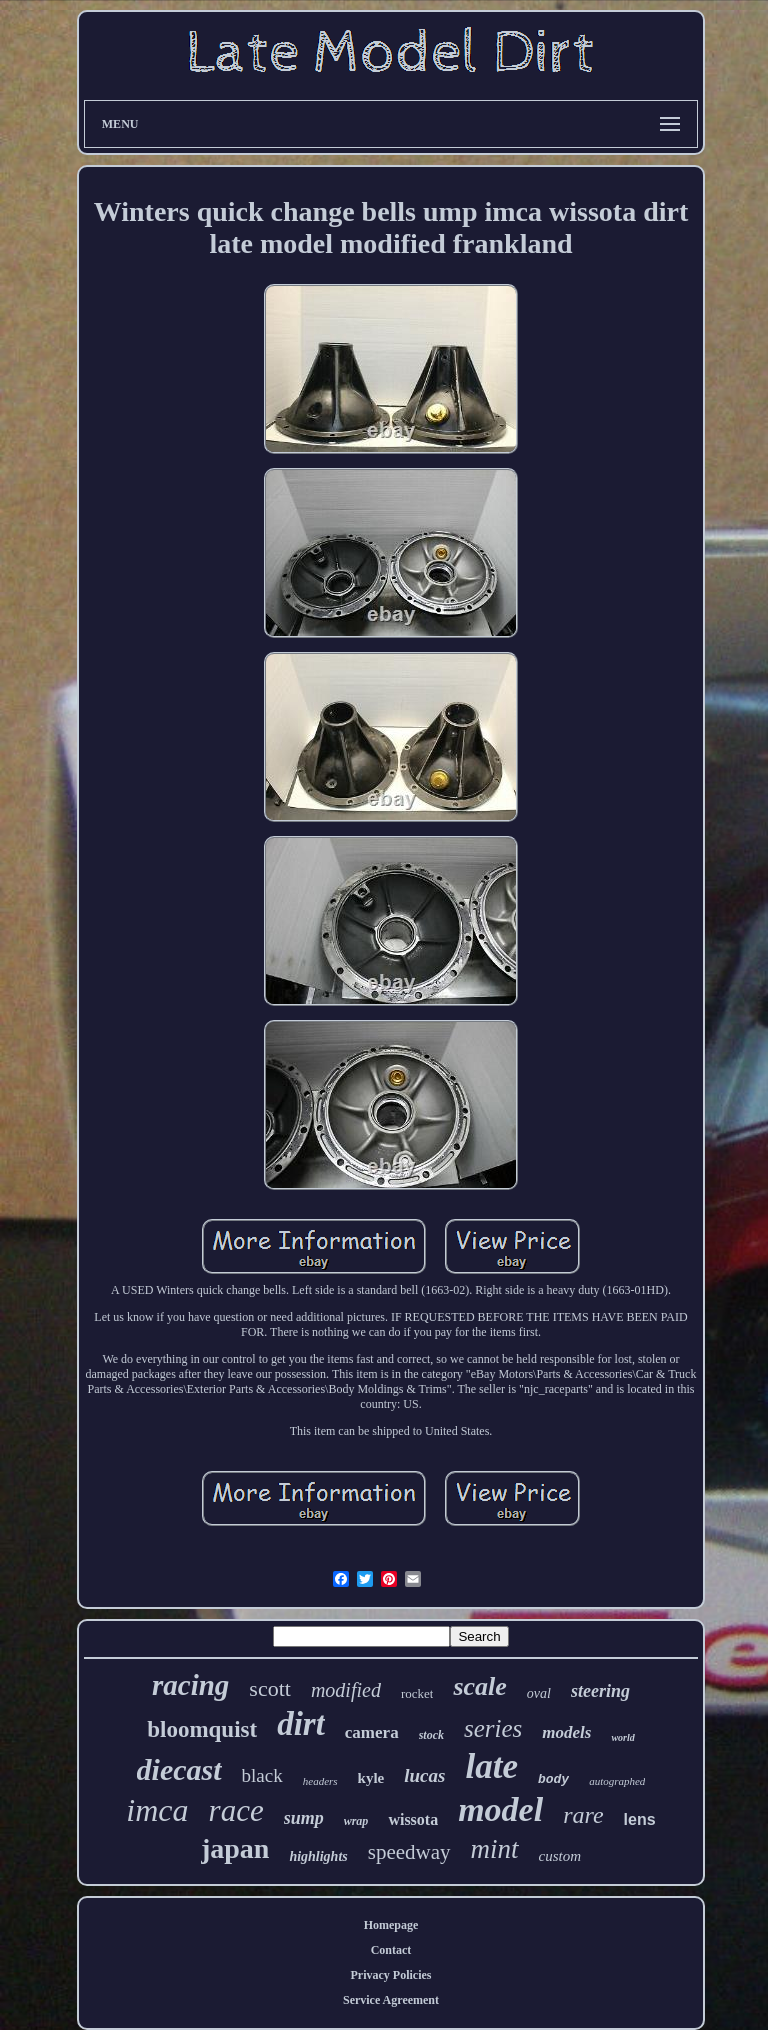 The width and height of the screenshot is (768, 2030). Describe the element at coordinates (413, 1819) in the screenshot. I see `wissota` at that location.